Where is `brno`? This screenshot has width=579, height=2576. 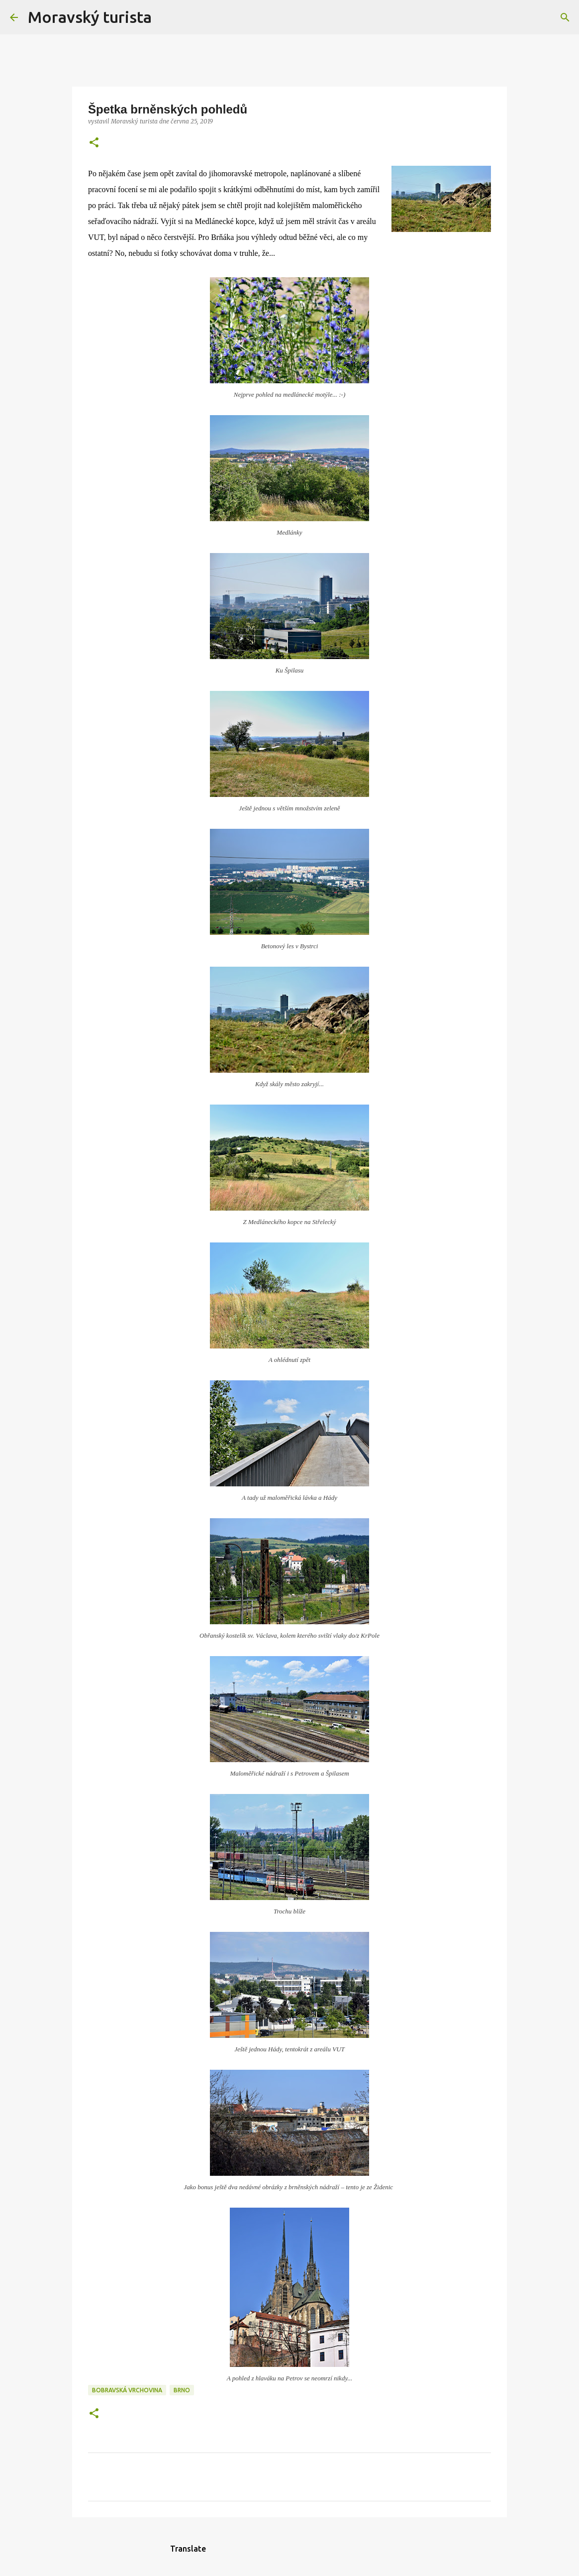 brno is located at coordinates (182, 2390).